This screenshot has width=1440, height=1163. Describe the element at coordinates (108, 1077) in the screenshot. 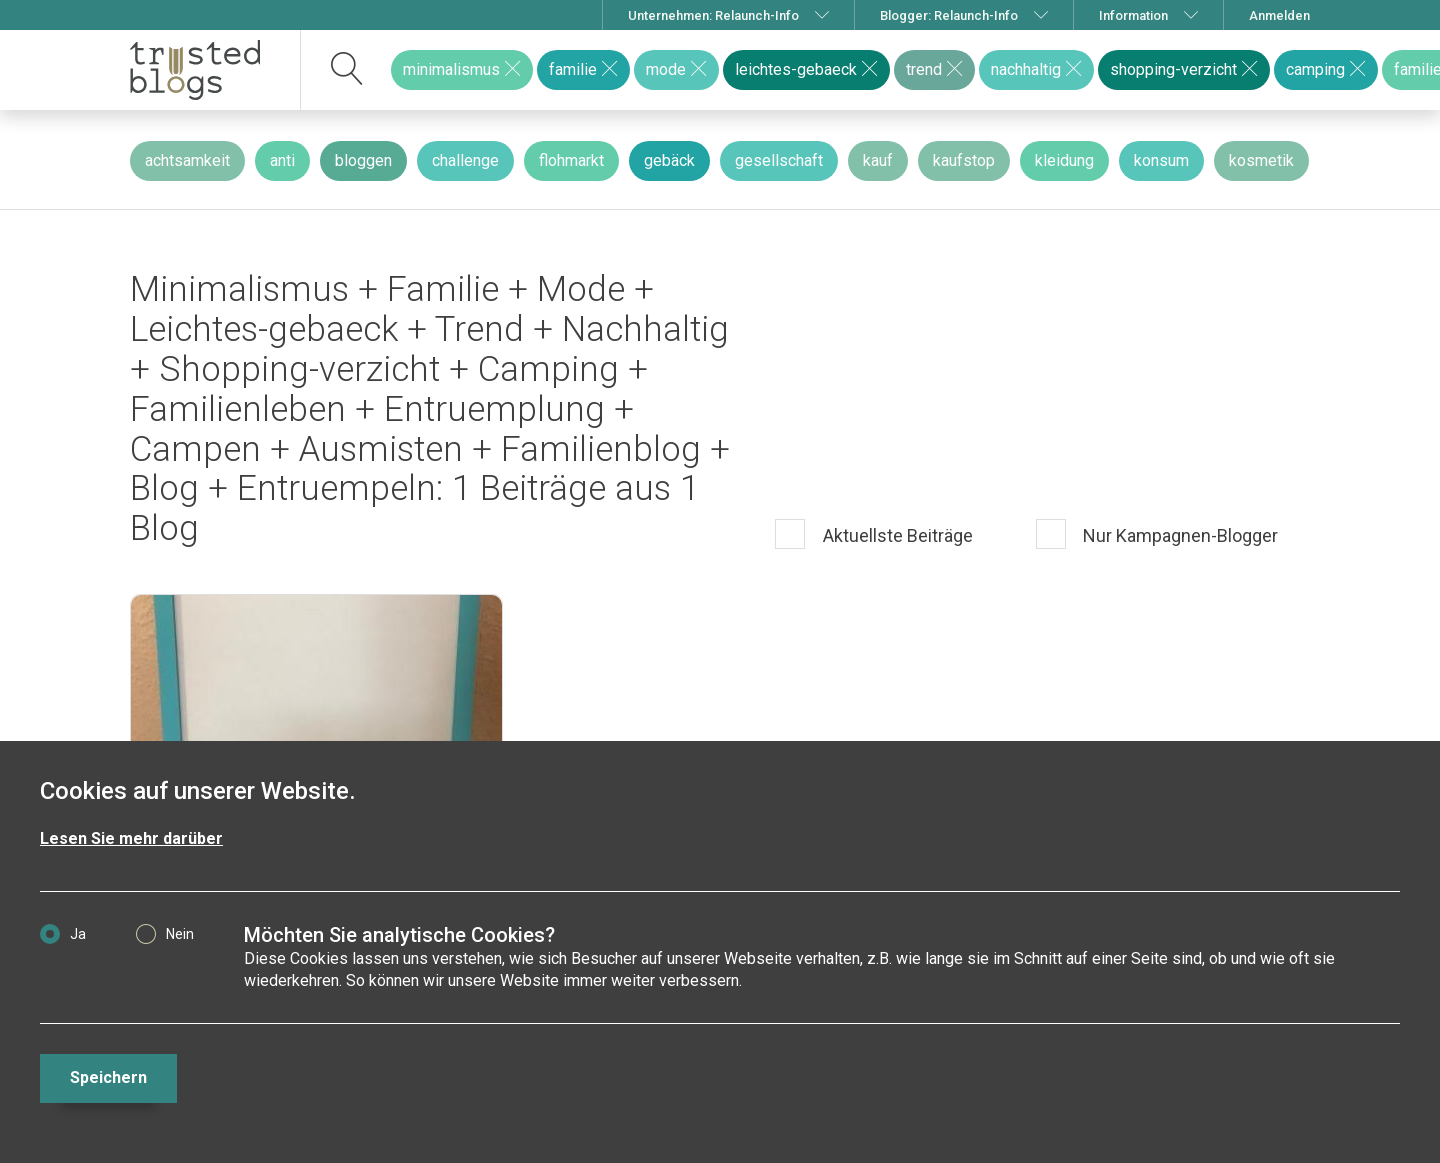

I see `Speichern` at that location.